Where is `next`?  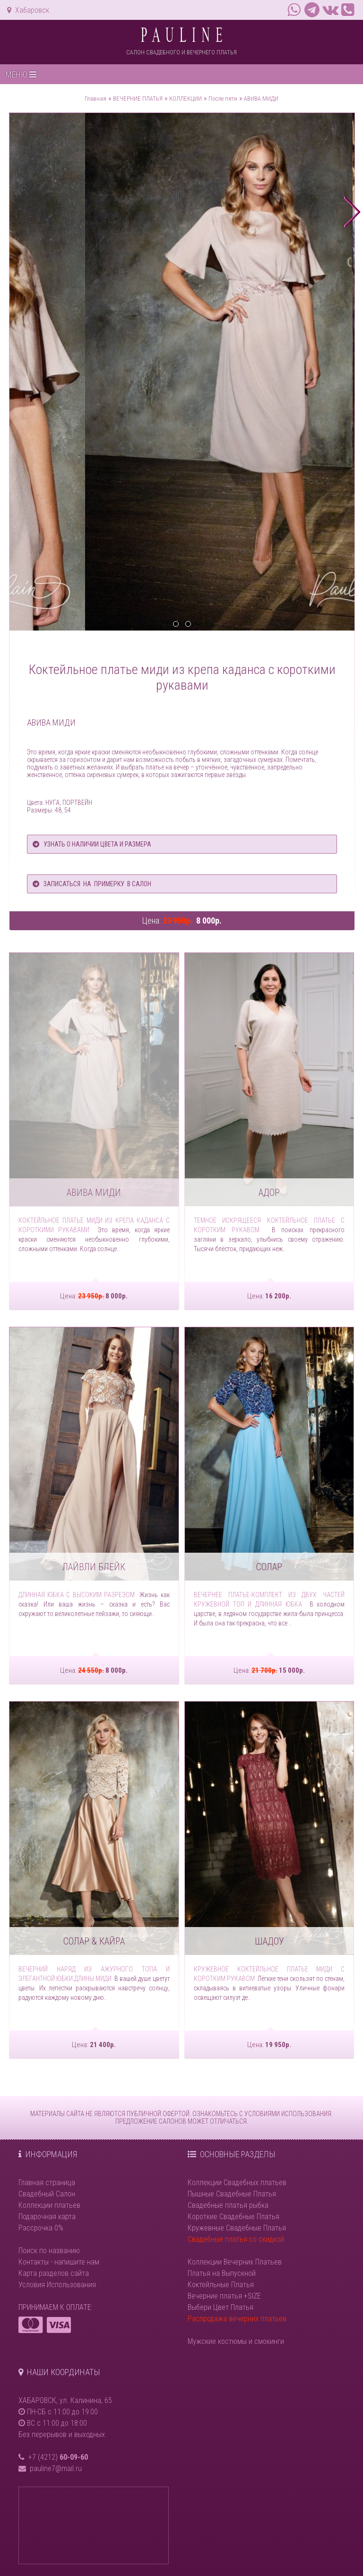
next is located at coordinates (352, 212).